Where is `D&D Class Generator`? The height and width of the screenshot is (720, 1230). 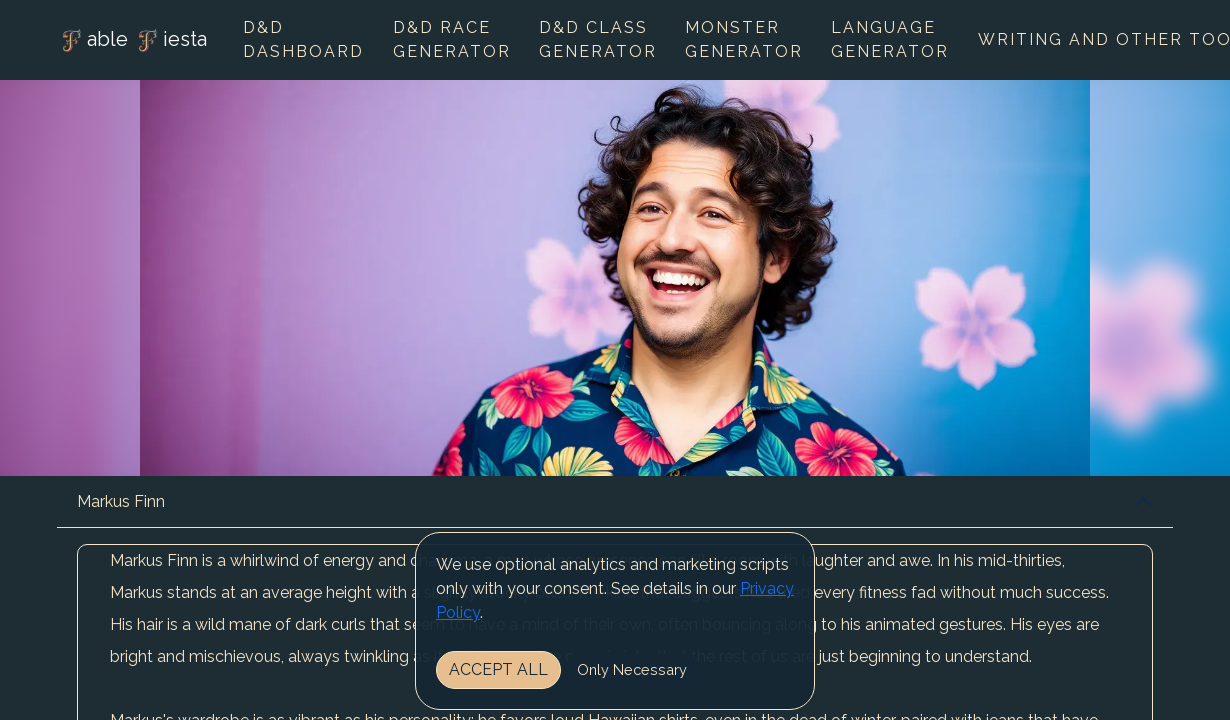 D&D Class Generator is located at coordinates (598, 39).